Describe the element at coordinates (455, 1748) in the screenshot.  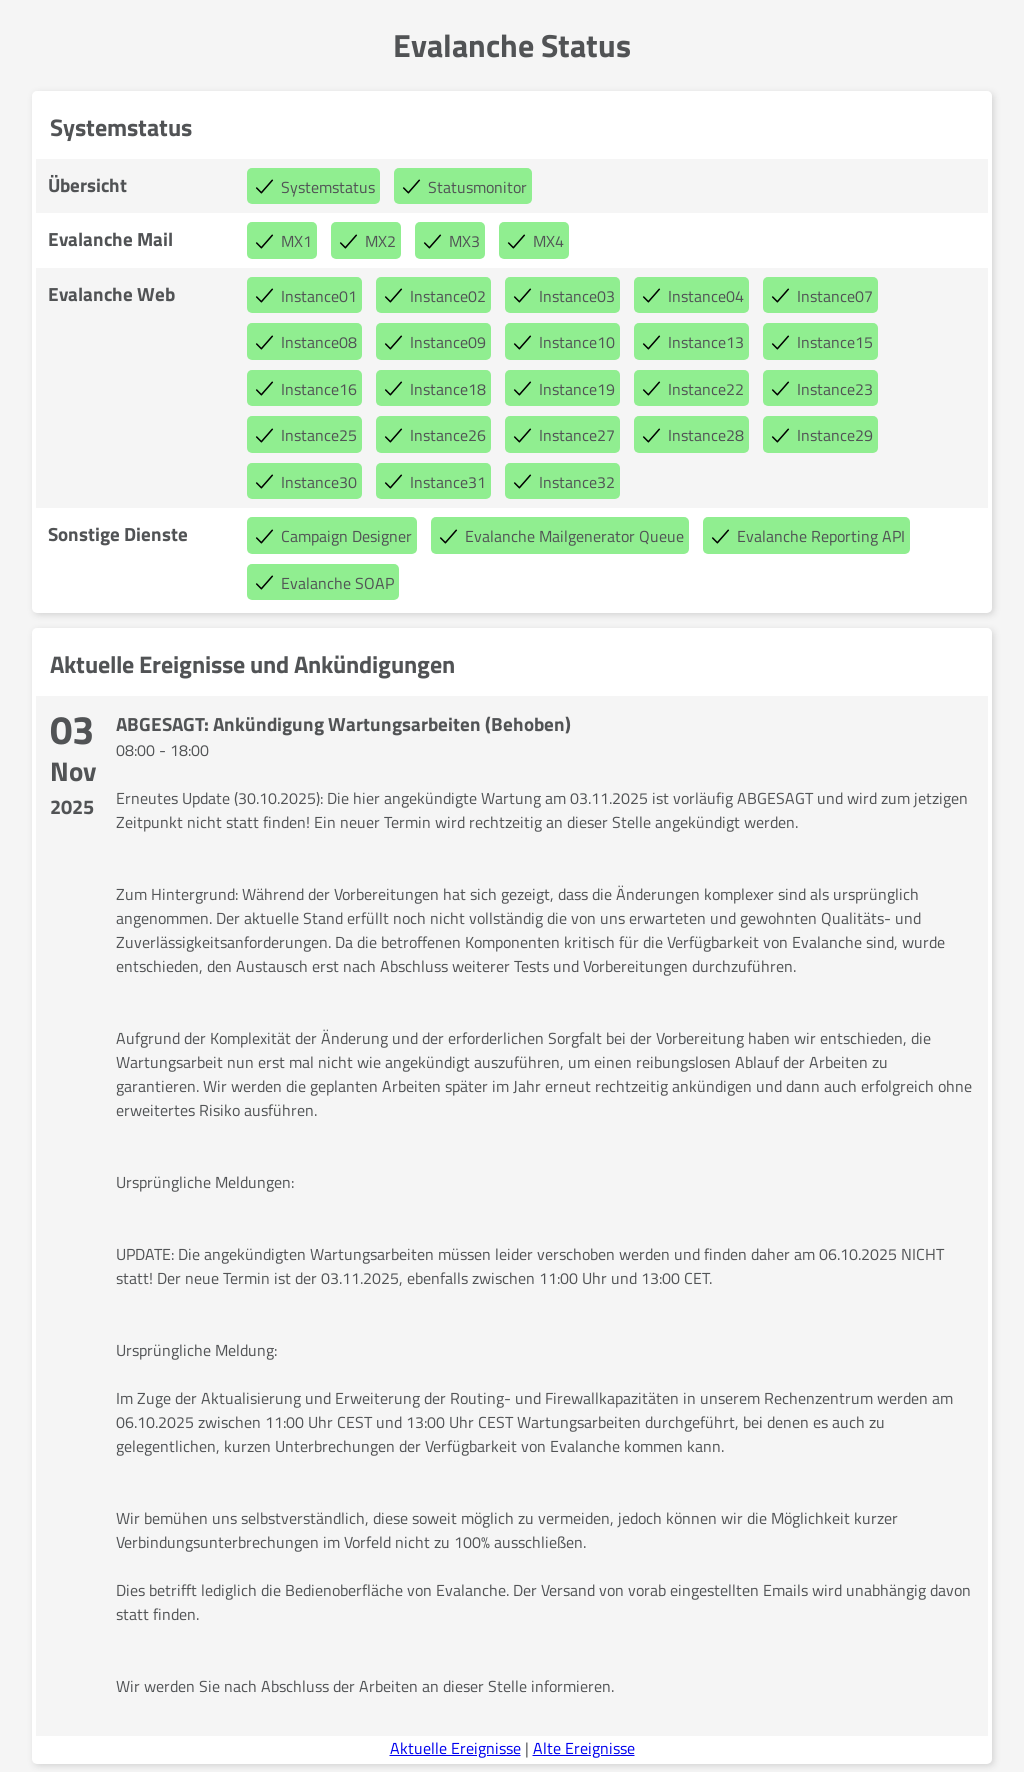
I see `Aktuelle Ereignisse` at that location.